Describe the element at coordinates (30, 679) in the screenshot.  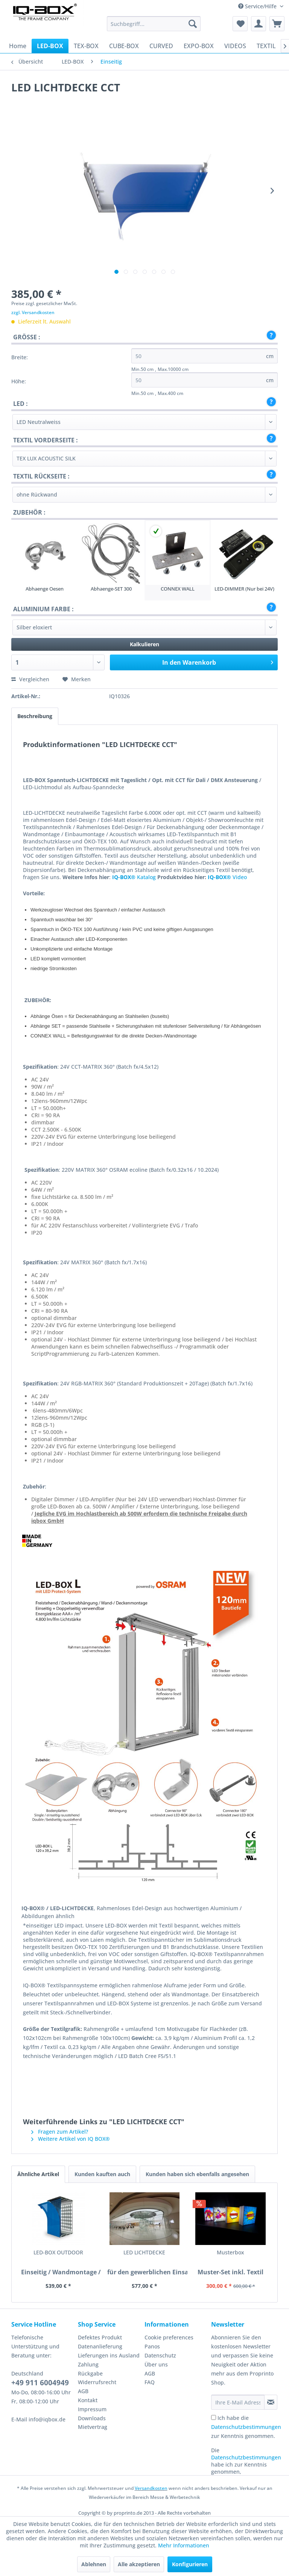
I see `Vergleichen` at that location.